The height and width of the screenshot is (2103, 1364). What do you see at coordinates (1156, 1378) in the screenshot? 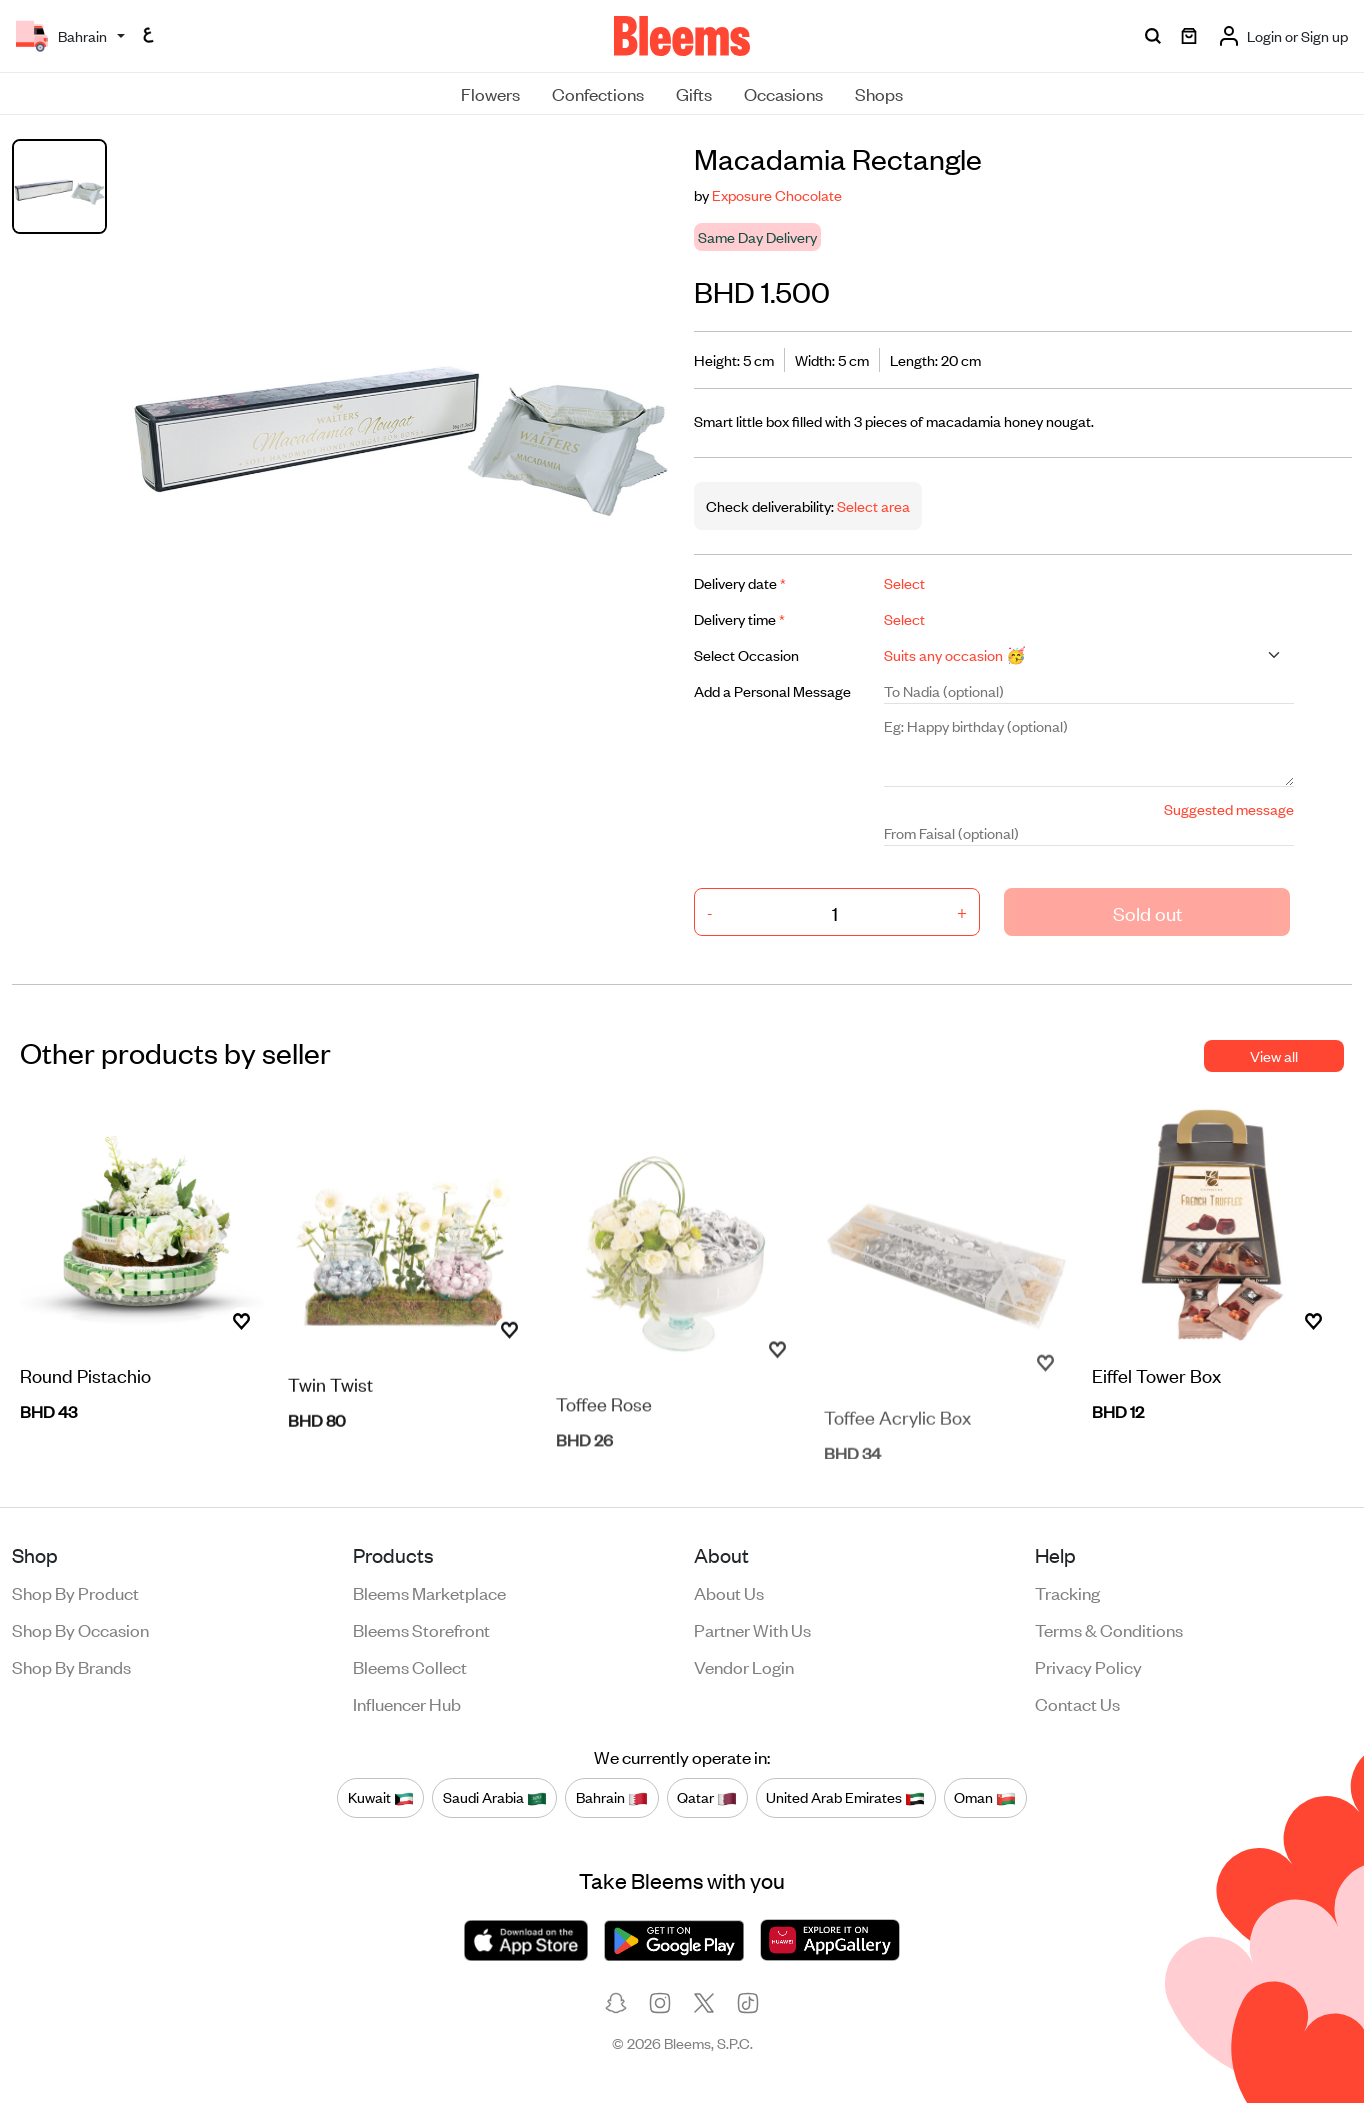
I see `Eiffel Tower Box` at bounding box center [1156, 1378].